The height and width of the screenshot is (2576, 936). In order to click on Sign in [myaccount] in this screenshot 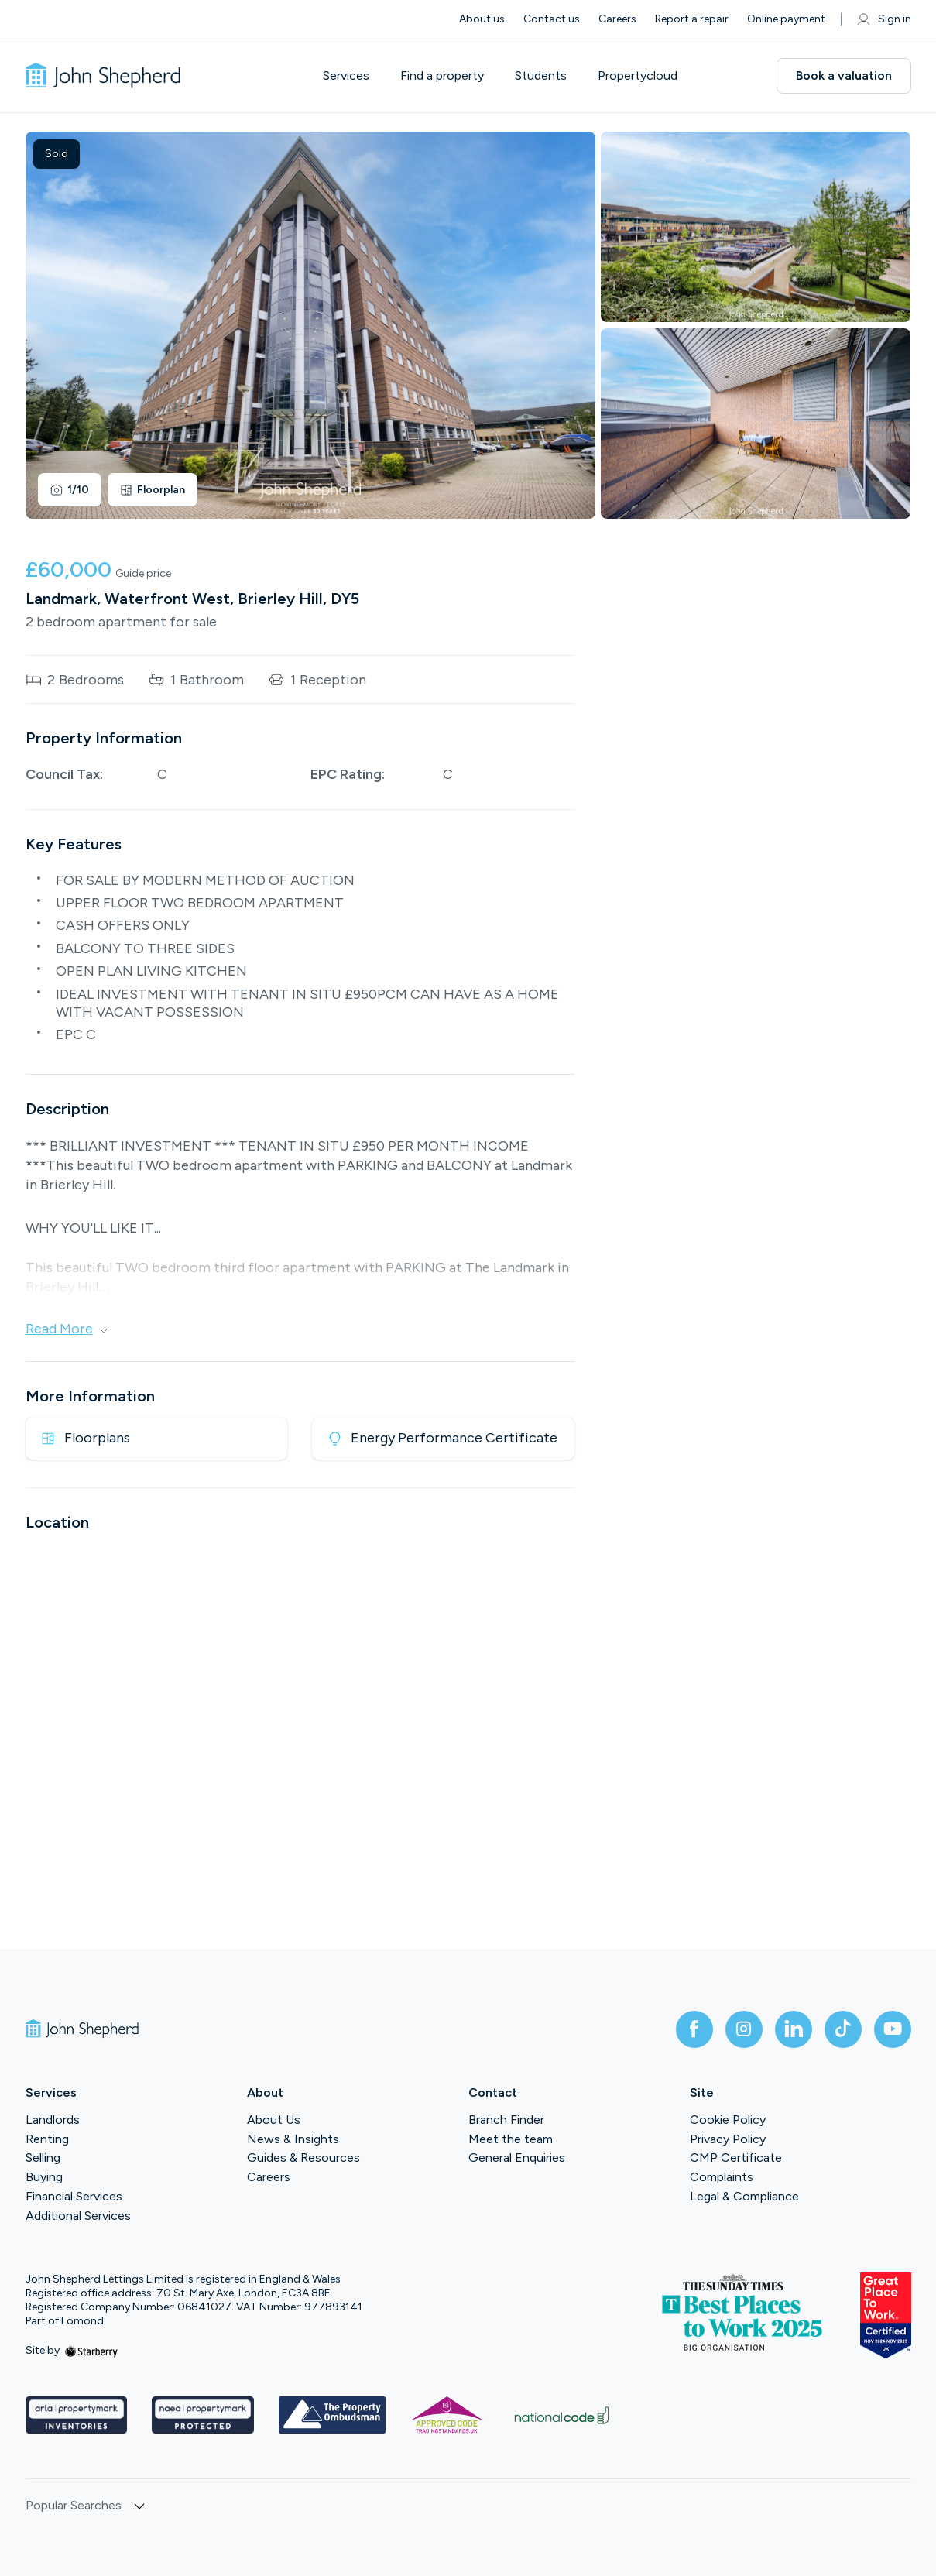, I will do `click(883, 19)`.